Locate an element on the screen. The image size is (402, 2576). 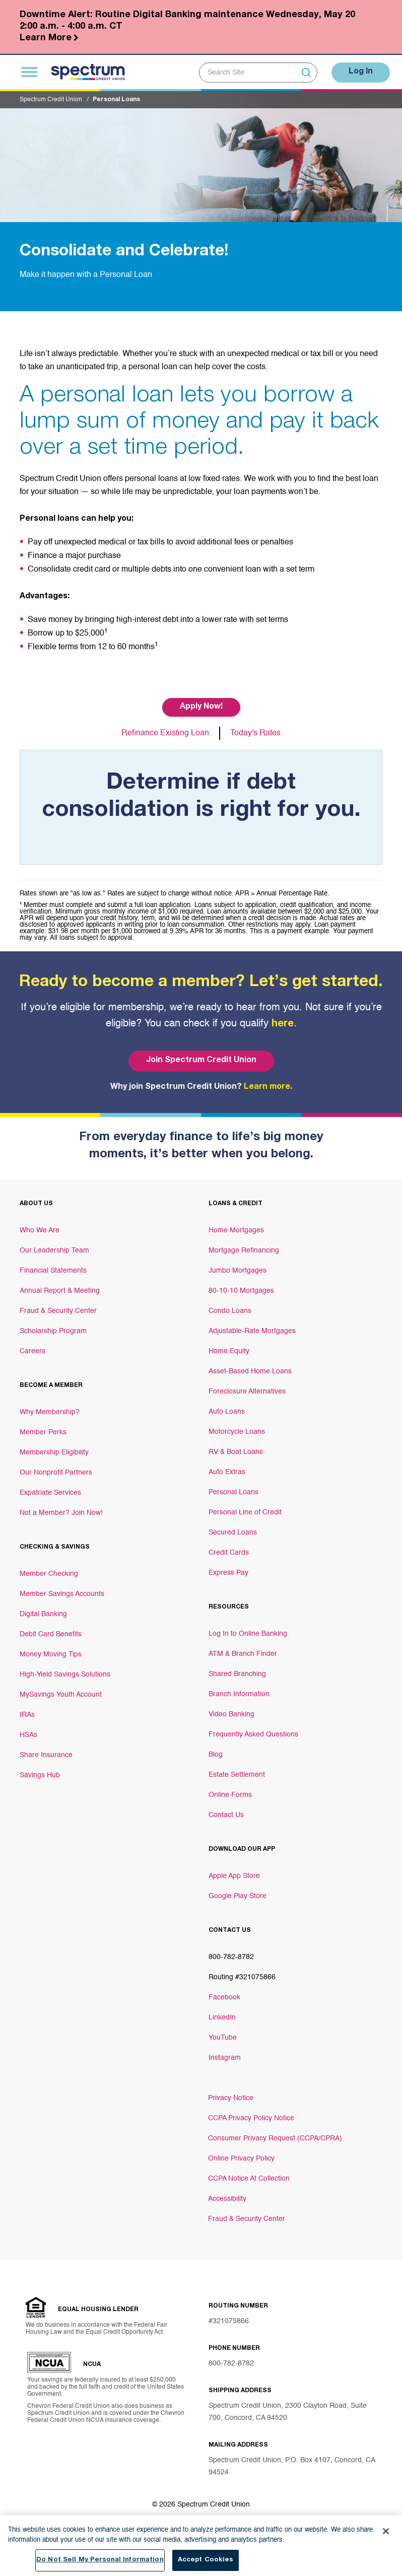
Today's Rates [Button Today's Rates] is located at coordinates (256, 733).